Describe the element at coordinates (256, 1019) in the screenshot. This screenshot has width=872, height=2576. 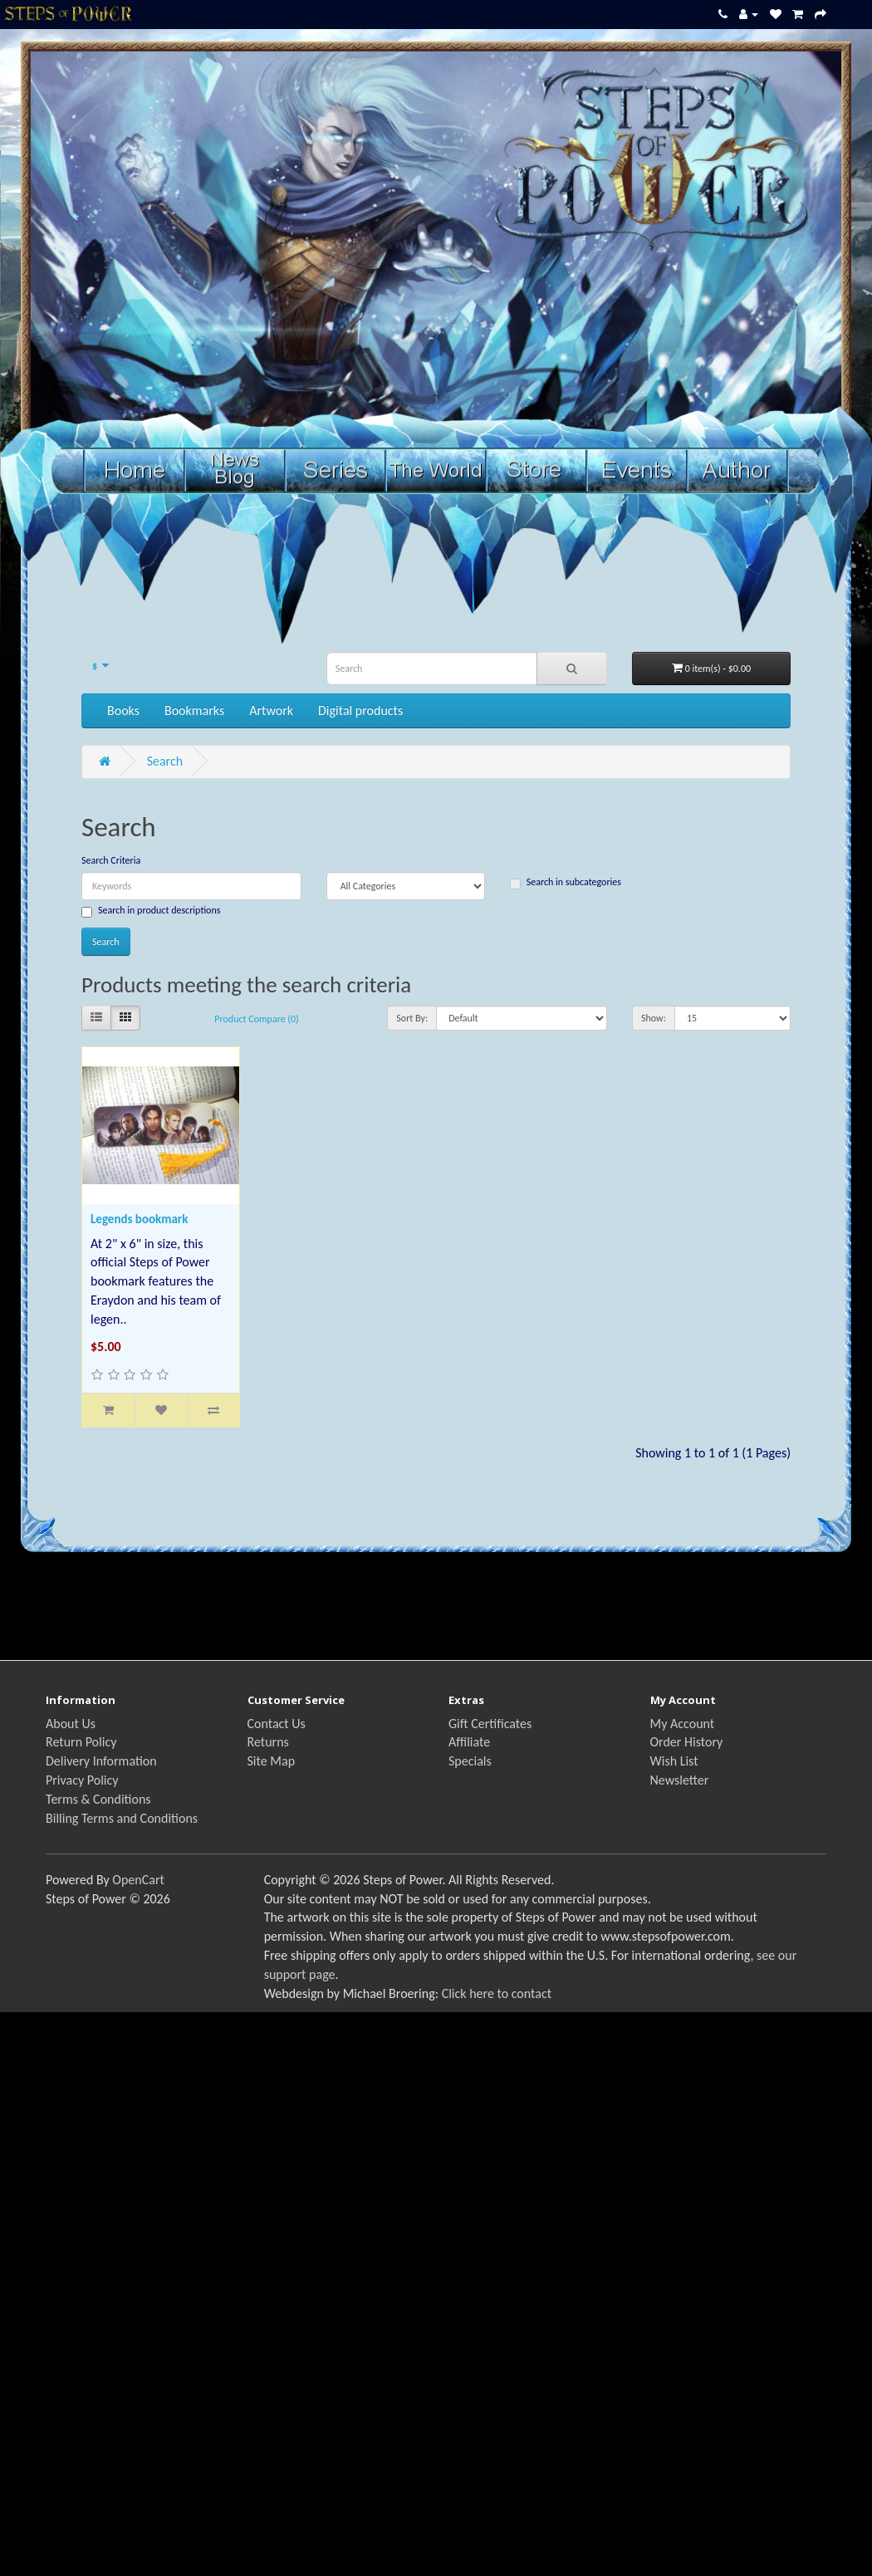
I see `Product Compare (0)` at that location.